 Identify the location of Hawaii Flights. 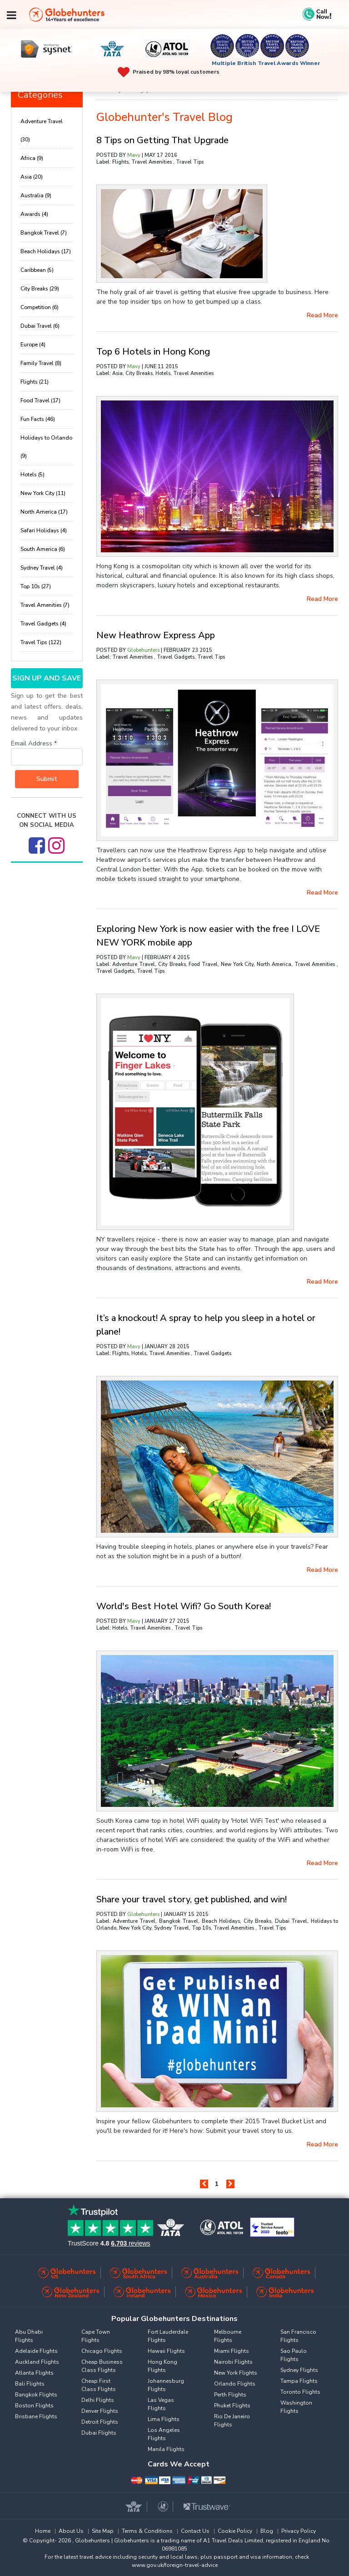
(166, 2351).